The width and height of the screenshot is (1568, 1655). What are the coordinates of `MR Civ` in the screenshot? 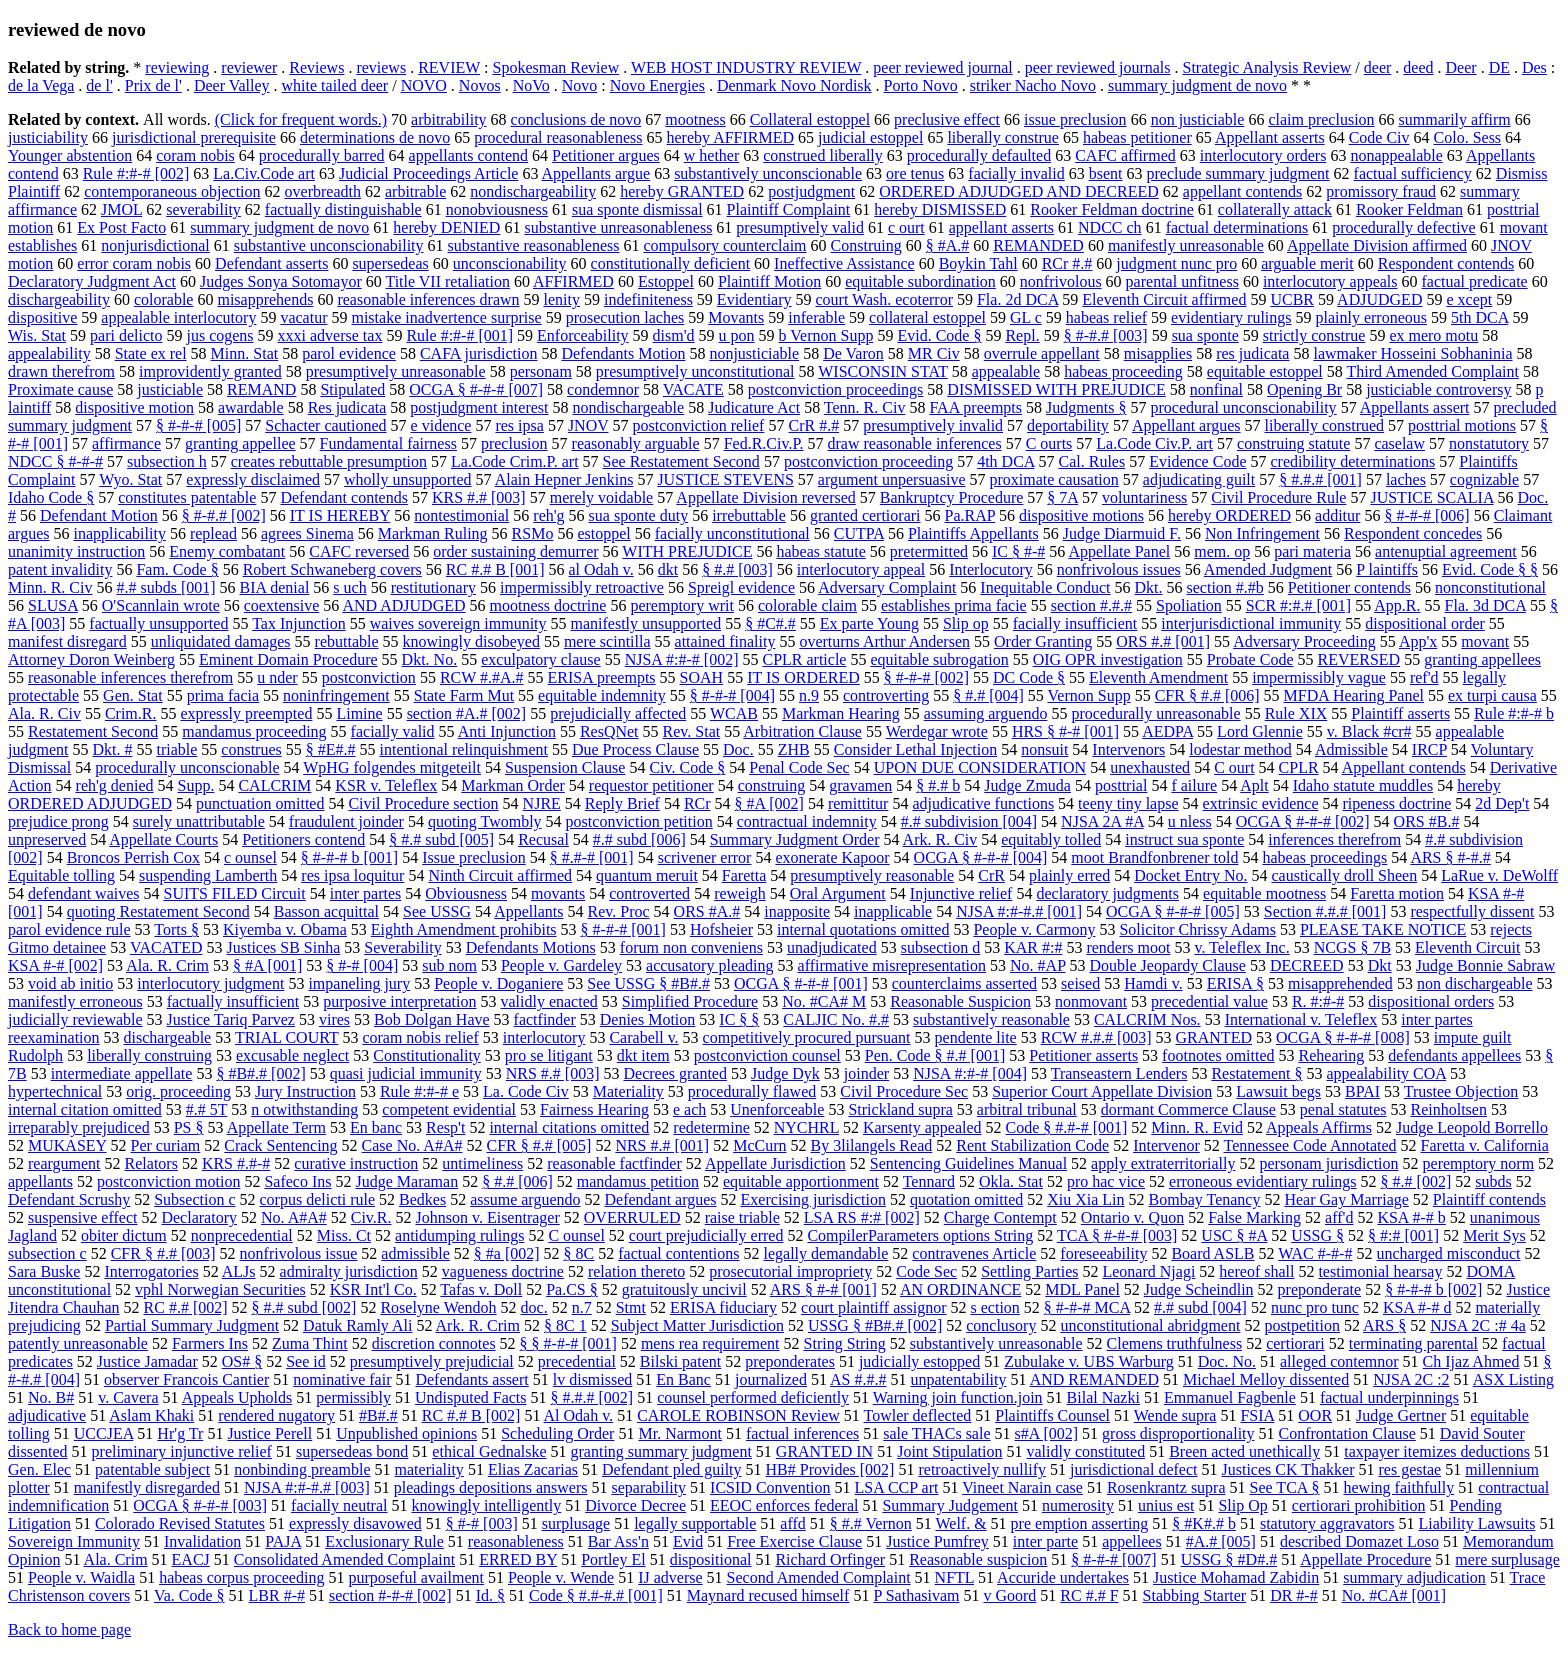 It's located at (934, 353).